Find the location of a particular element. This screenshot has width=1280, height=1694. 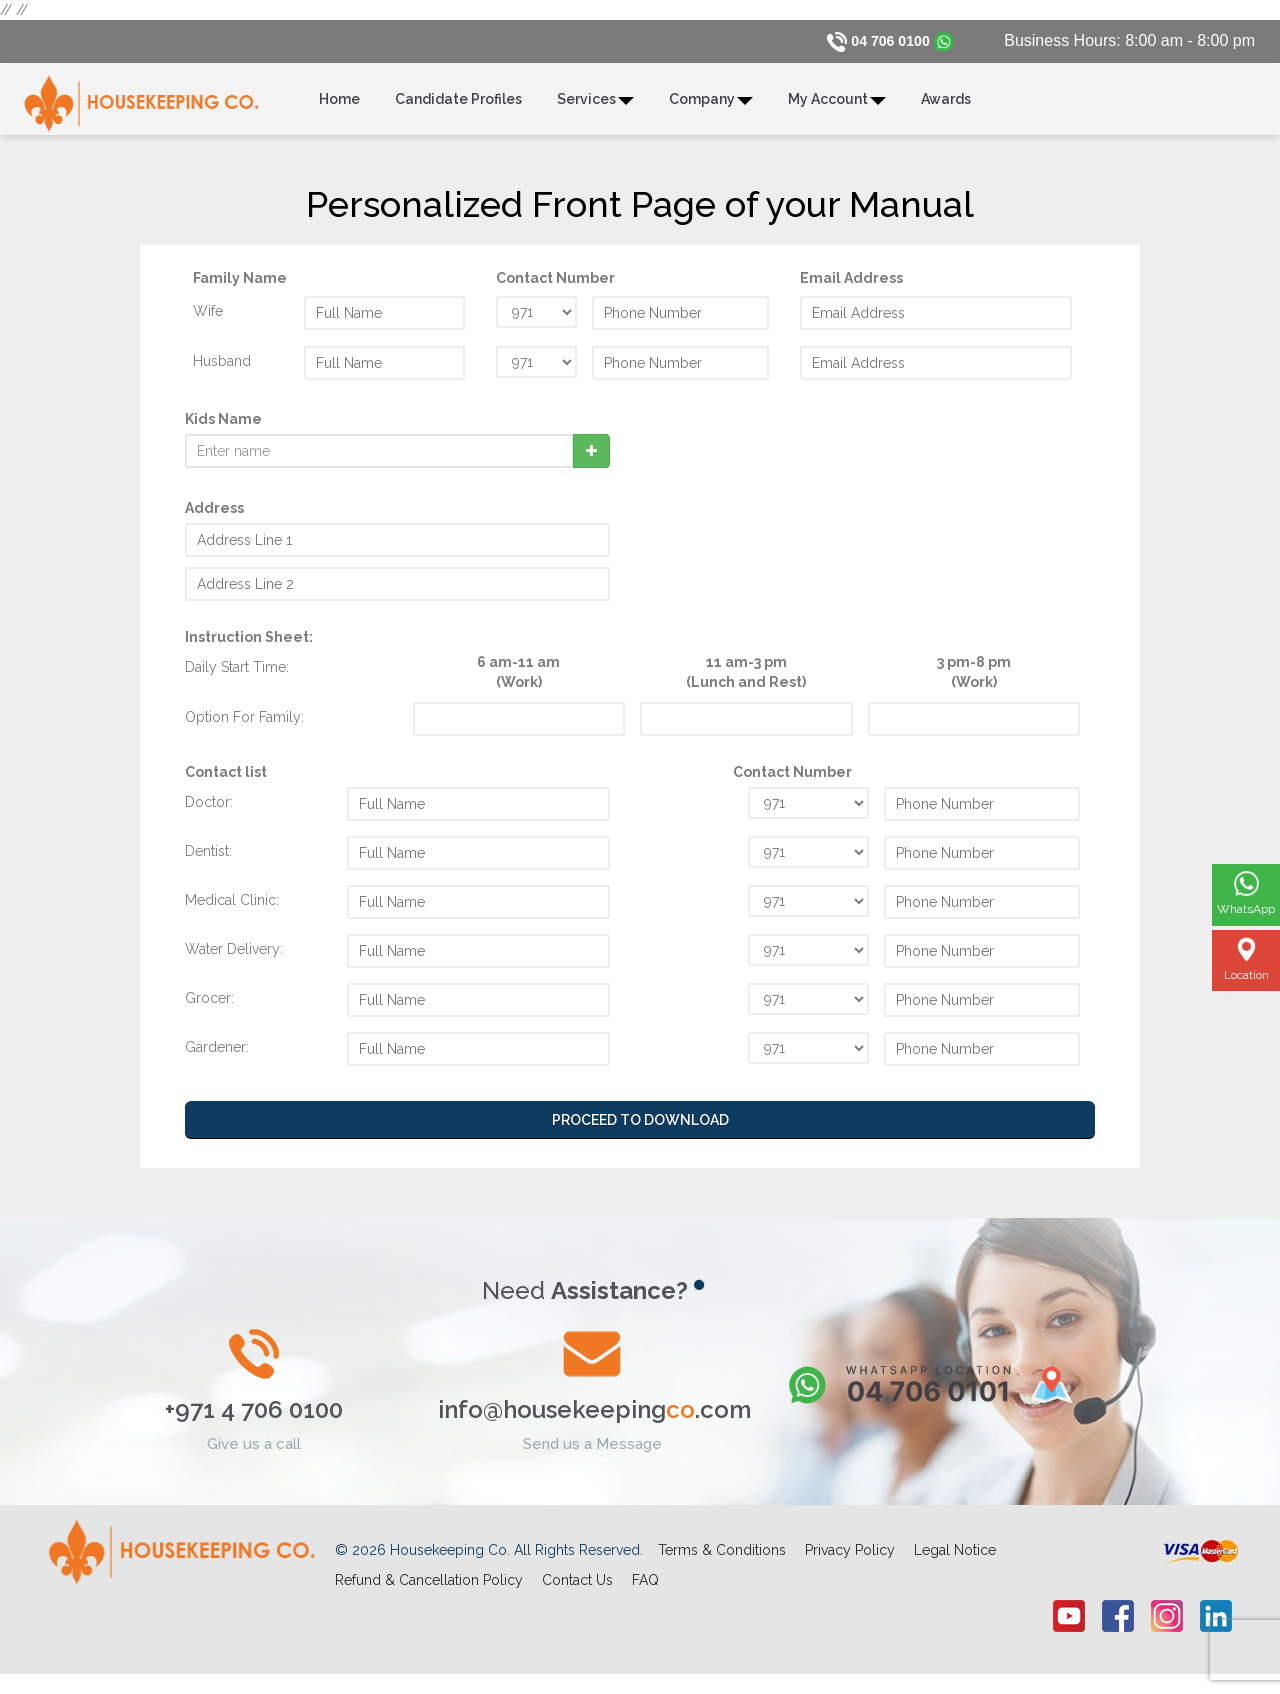

Address is located at coordinates (214, 517).